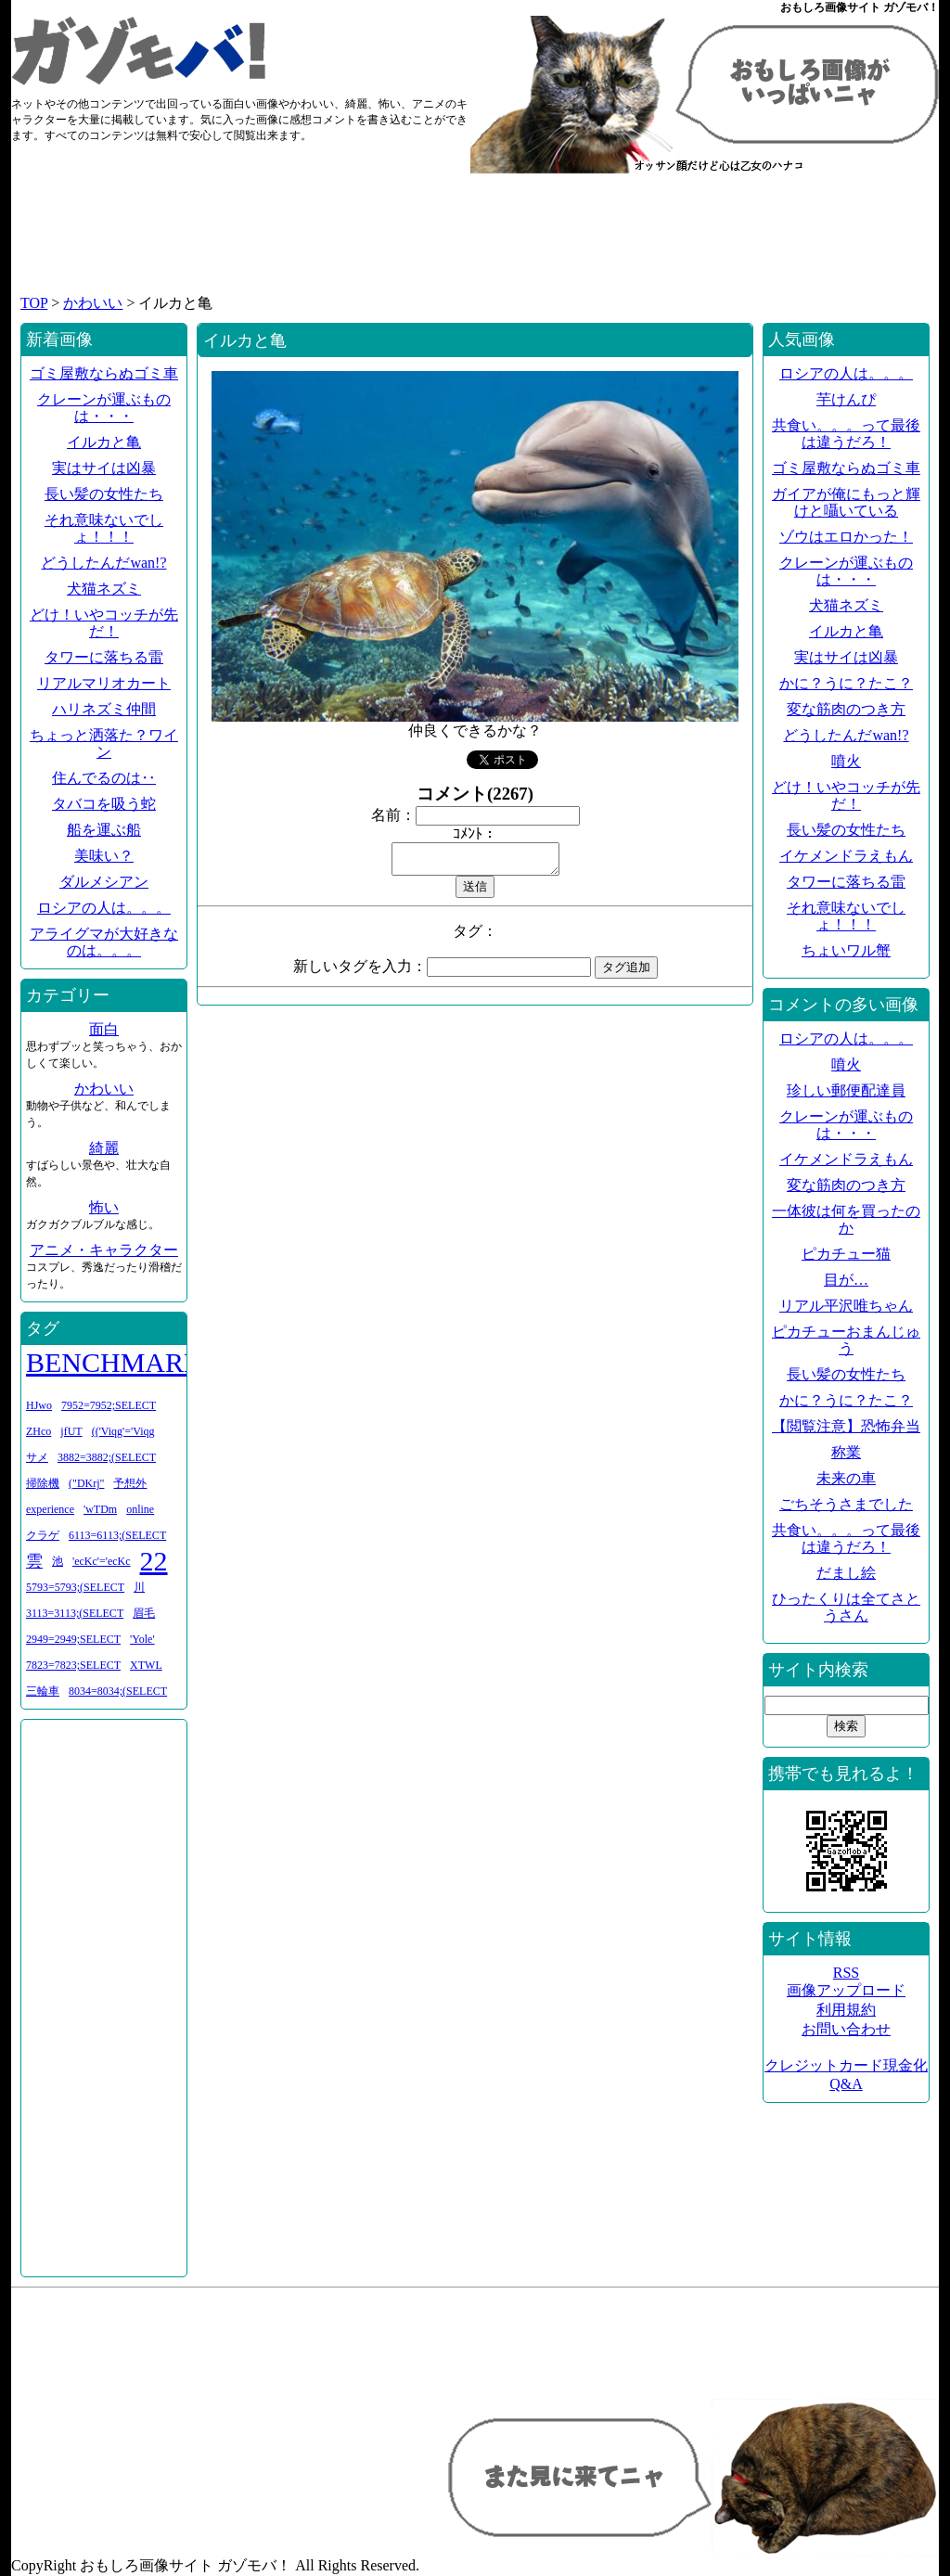 This screenshot has width=950, height=2576. What do you see at coordinates (142, 1639) in the screenshot?
I see `'Yole'` at bounding box center [142, 1639].